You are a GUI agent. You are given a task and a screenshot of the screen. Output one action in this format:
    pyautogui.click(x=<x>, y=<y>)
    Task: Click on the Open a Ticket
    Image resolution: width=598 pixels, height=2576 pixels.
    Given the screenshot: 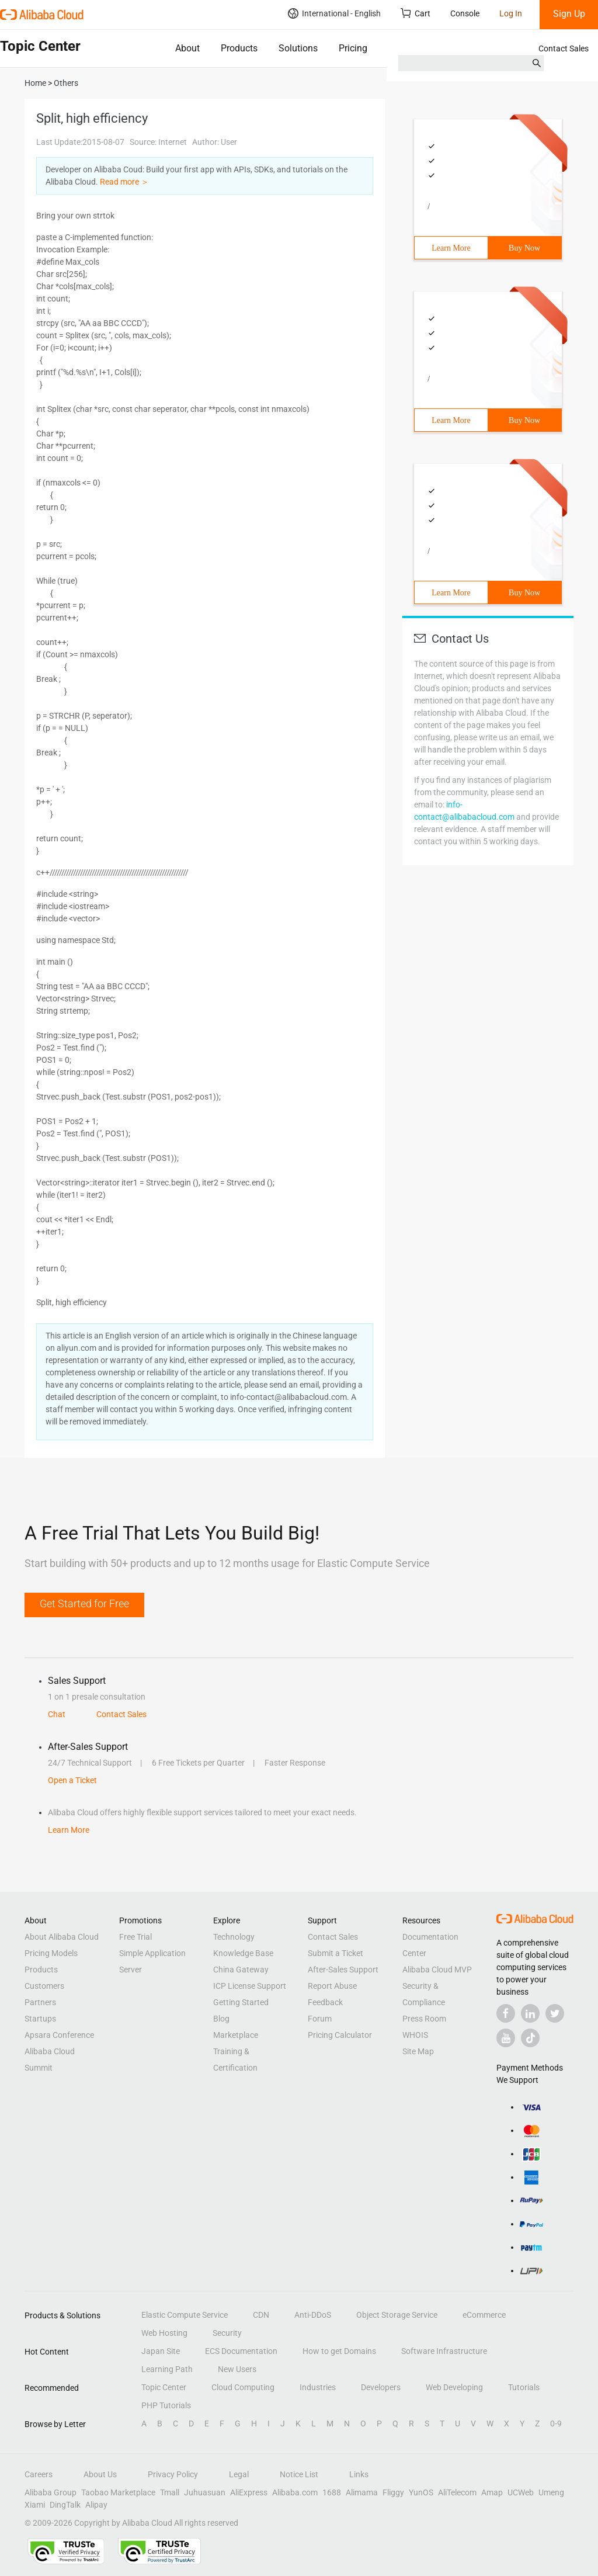 What is the action you would take?
    pyautogui.click(x=72, y=1780)
    